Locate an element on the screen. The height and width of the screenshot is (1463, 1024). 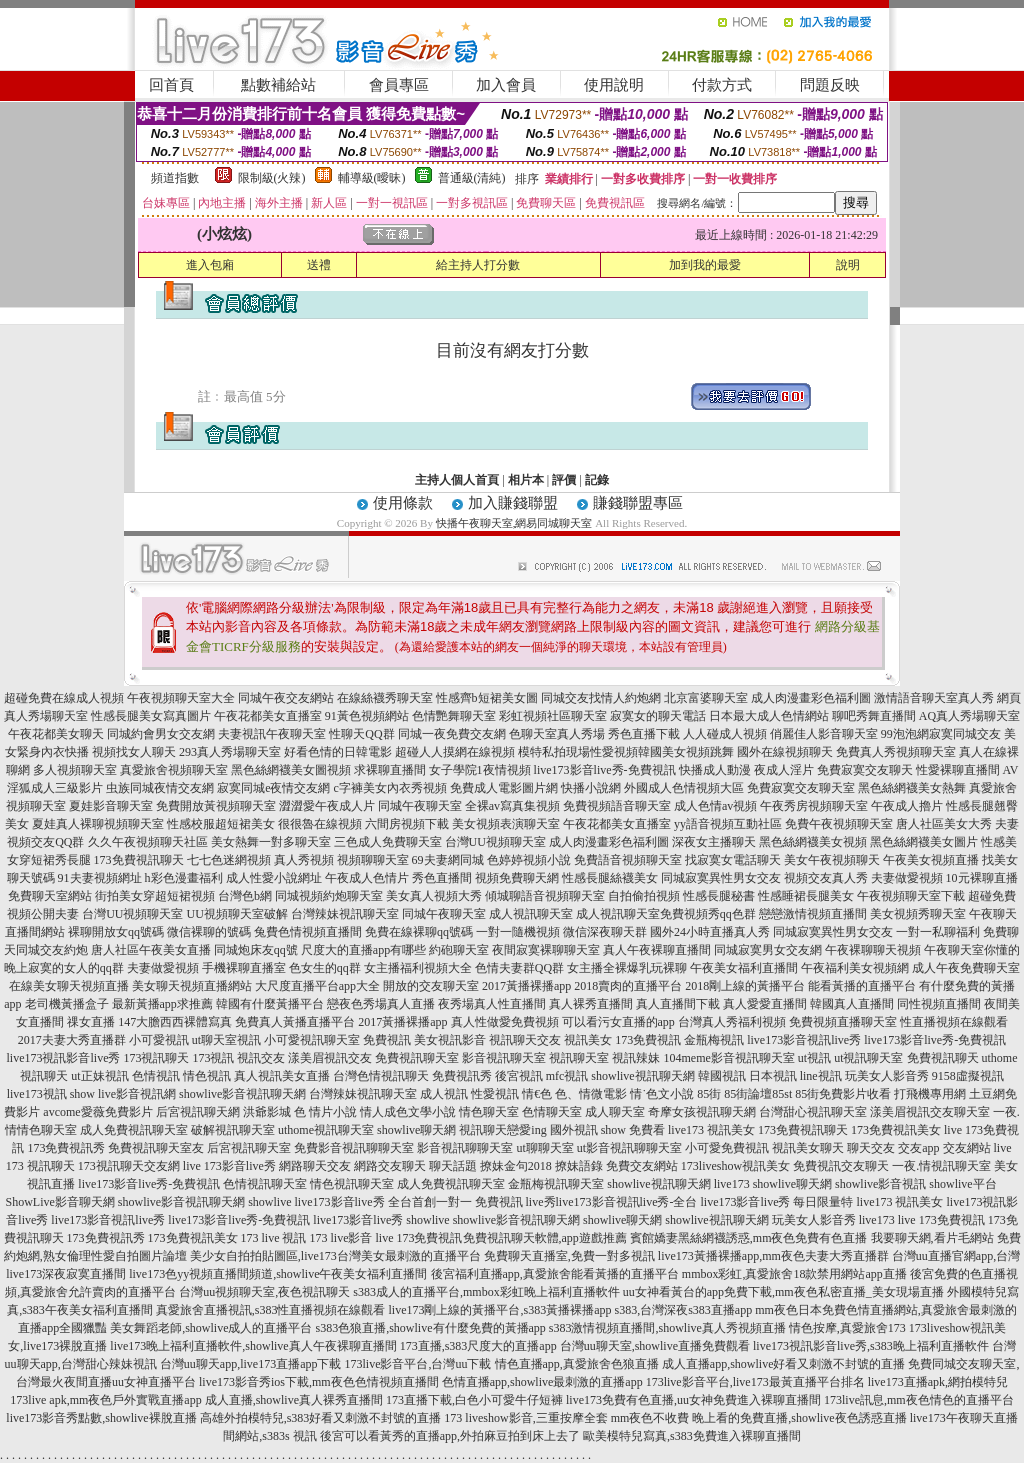
真人愛愛直播間 is located at coordinates (765, 1004).